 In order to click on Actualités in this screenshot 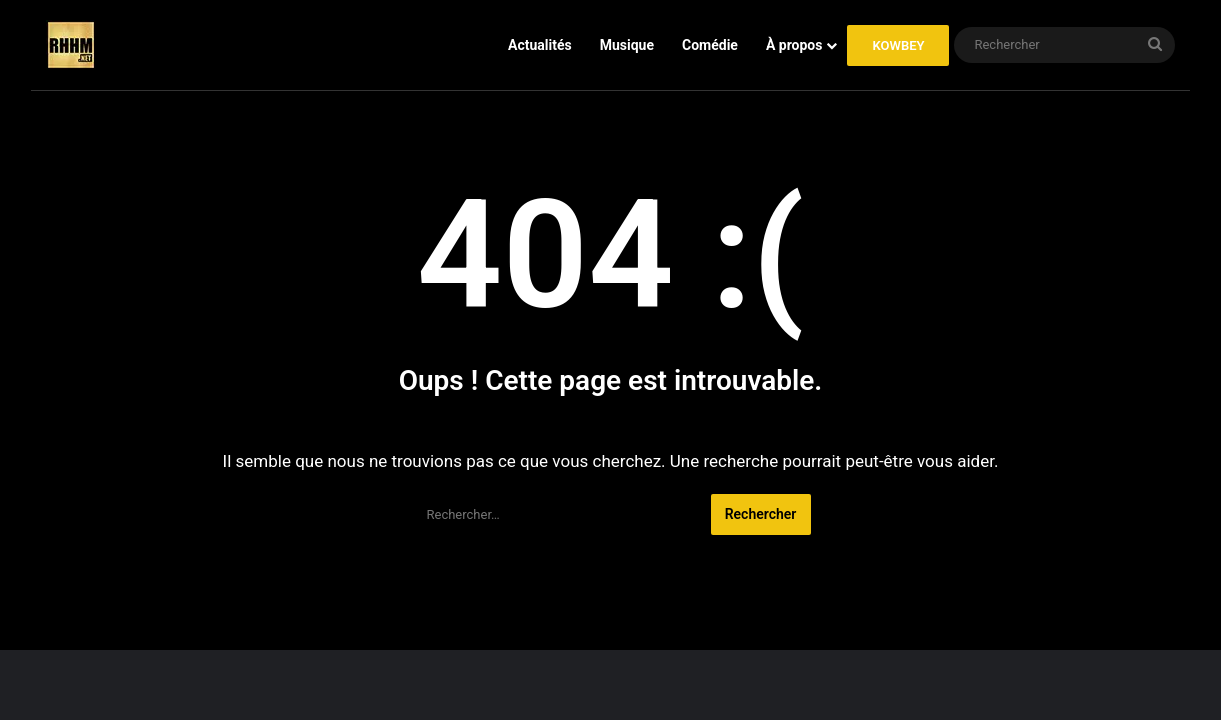, I will do `click(540, 45)`.